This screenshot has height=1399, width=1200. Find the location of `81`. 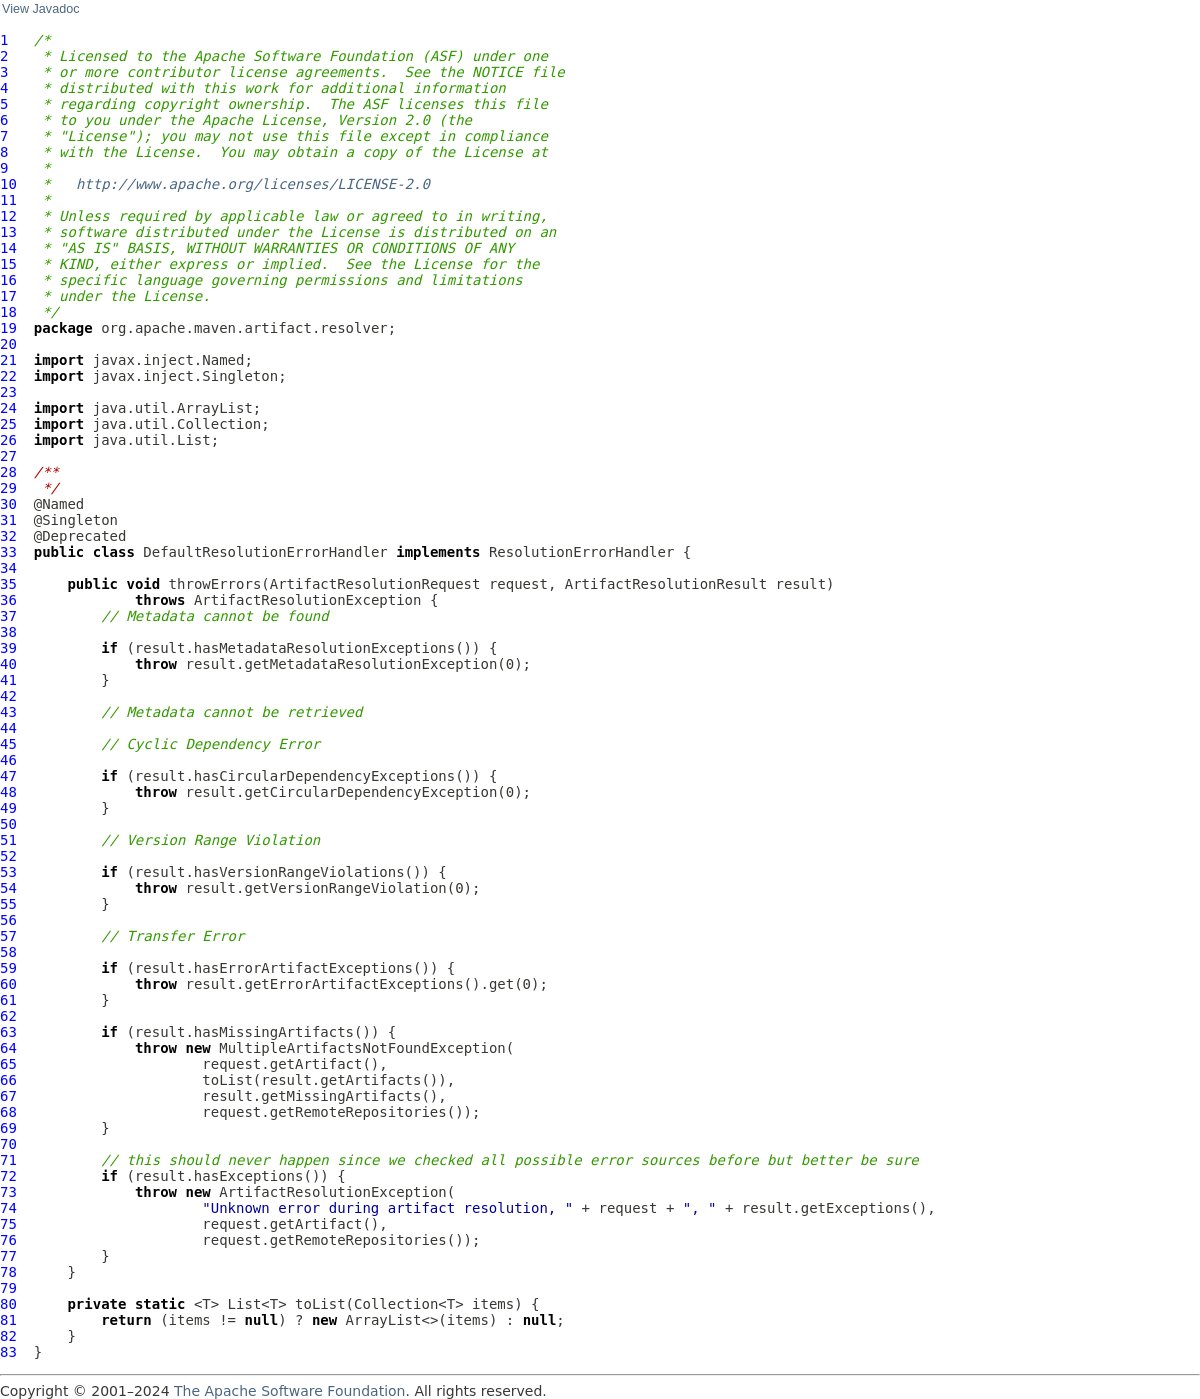

81 is located at coordinates (8, 1320).